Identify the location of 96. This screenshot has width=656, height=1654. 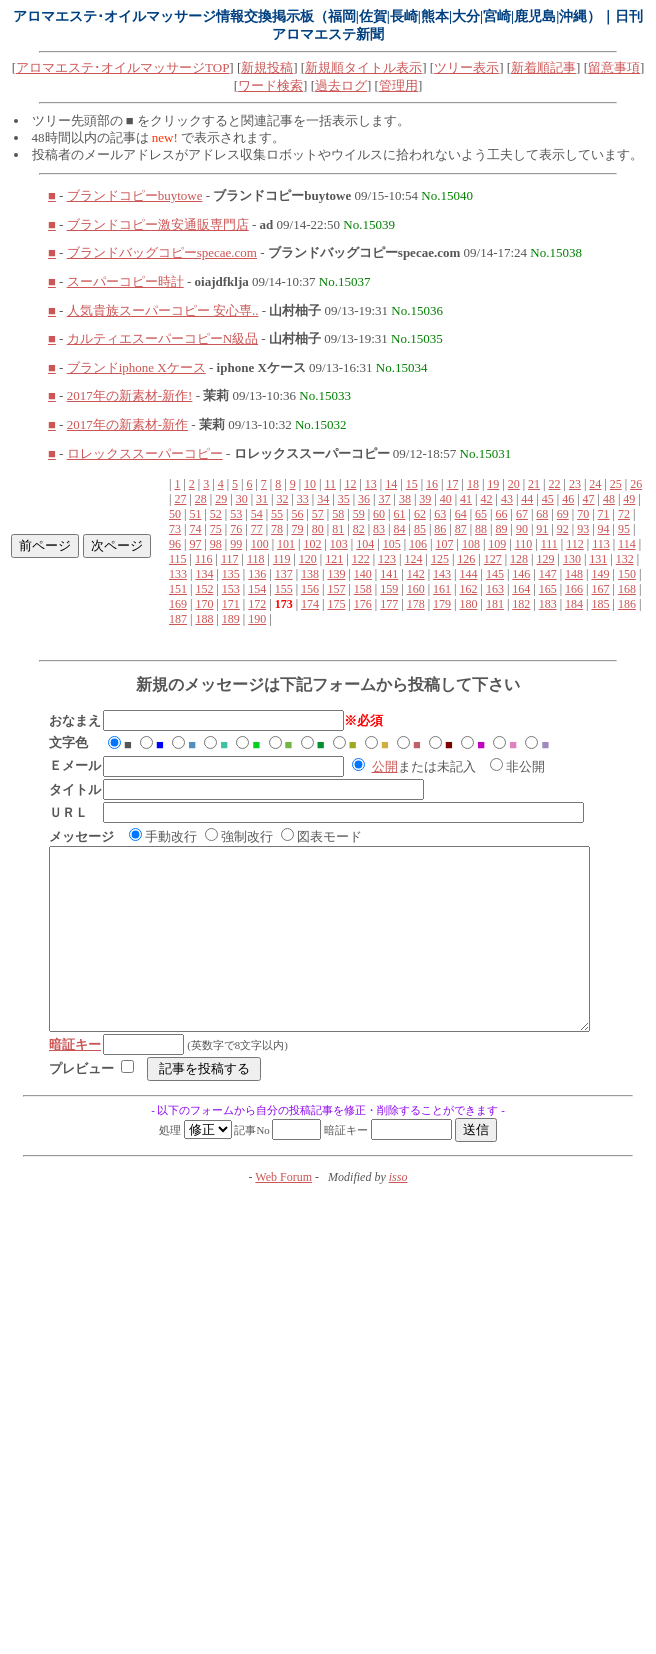
(175, 544).